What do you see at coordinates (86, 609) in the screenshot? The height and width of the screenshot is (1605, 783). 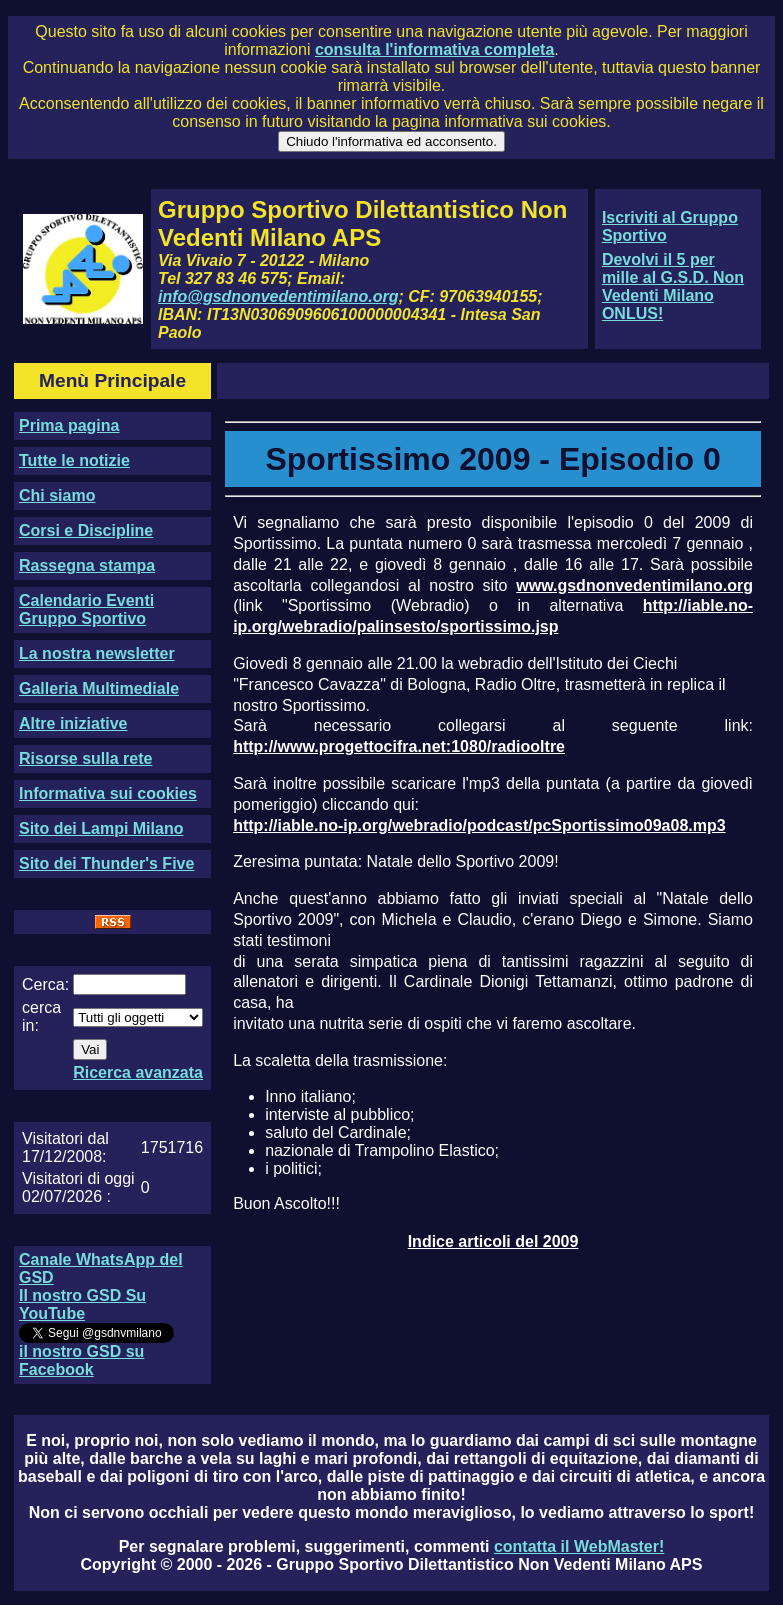 I see `Calendario Eventi Gruppo Sportivo` at bounding box center [86, 609].